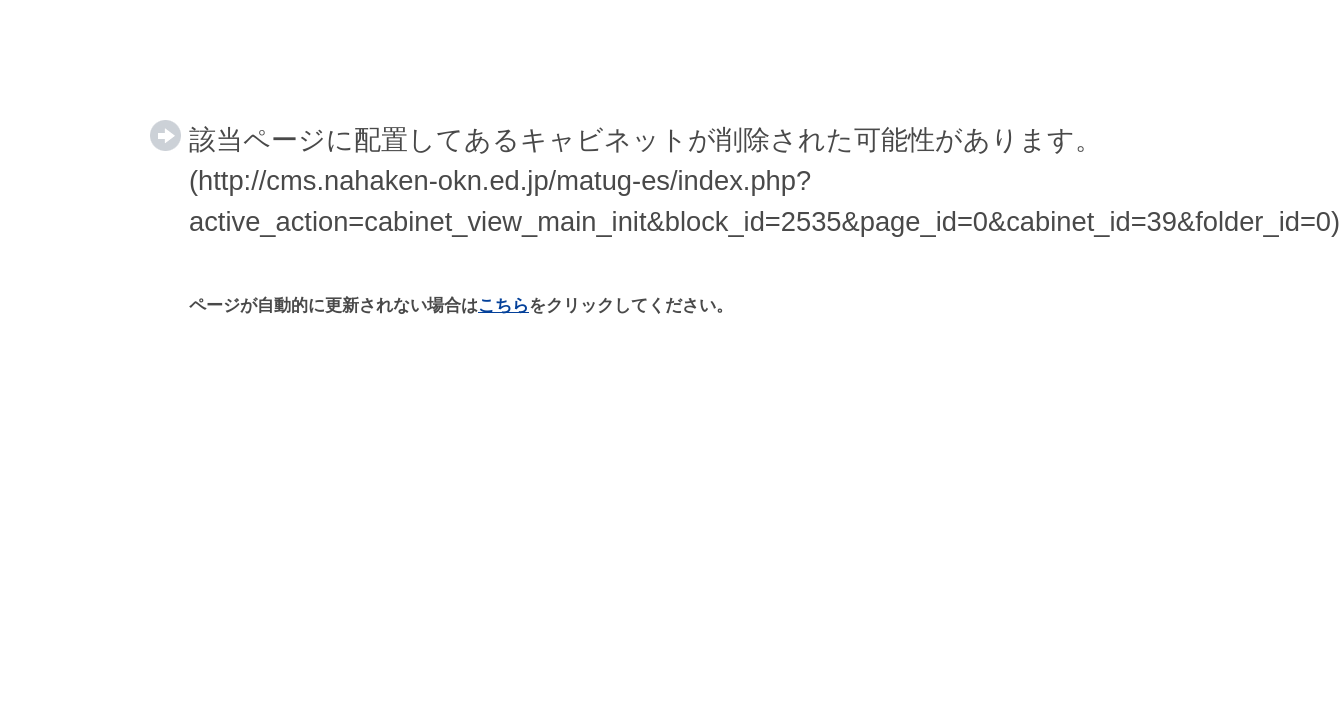 The height and width of the screenshot is (720, 1340). What do you see at coordinates (503, 305) in the screenshot?
I see `こちら` at bounding box center [503, 305].